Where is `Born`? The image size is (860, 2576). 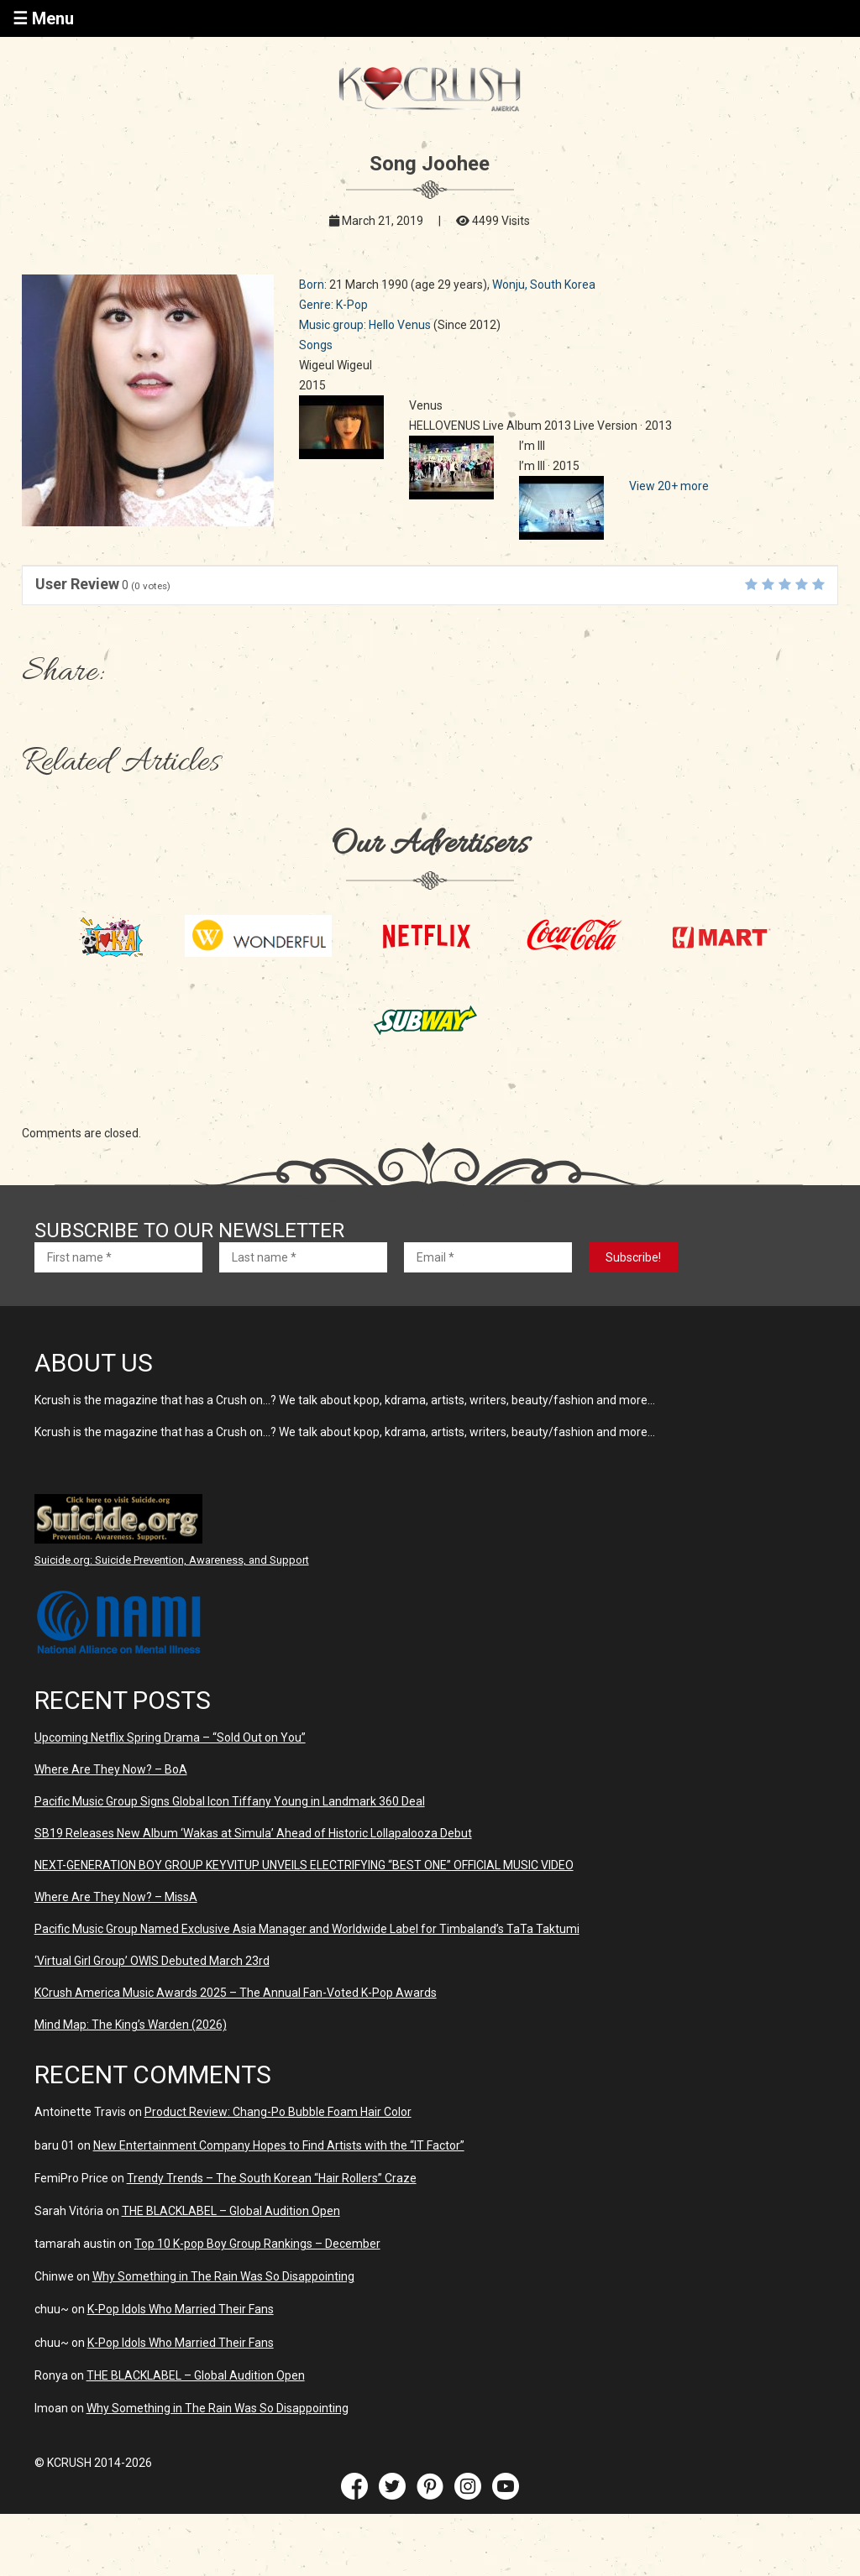 Born is located at coordinates (311, 284).